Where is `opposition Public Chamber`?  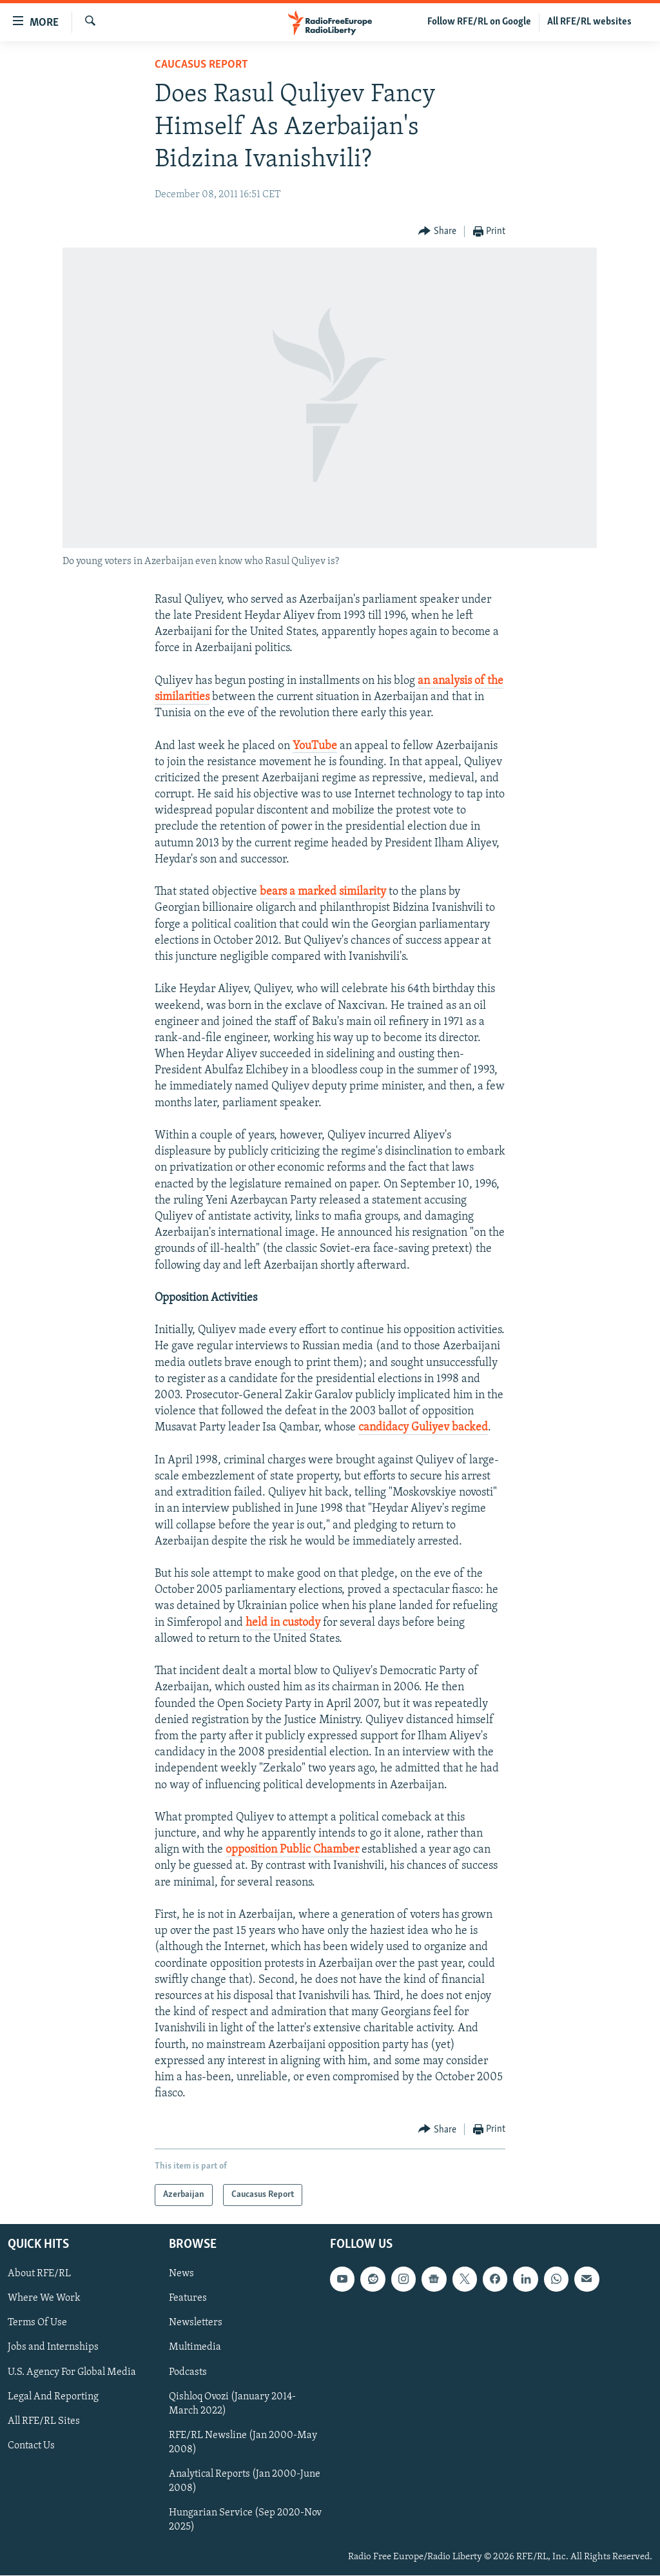
opposition Public Chamber is located at coordinates (292, 1850).